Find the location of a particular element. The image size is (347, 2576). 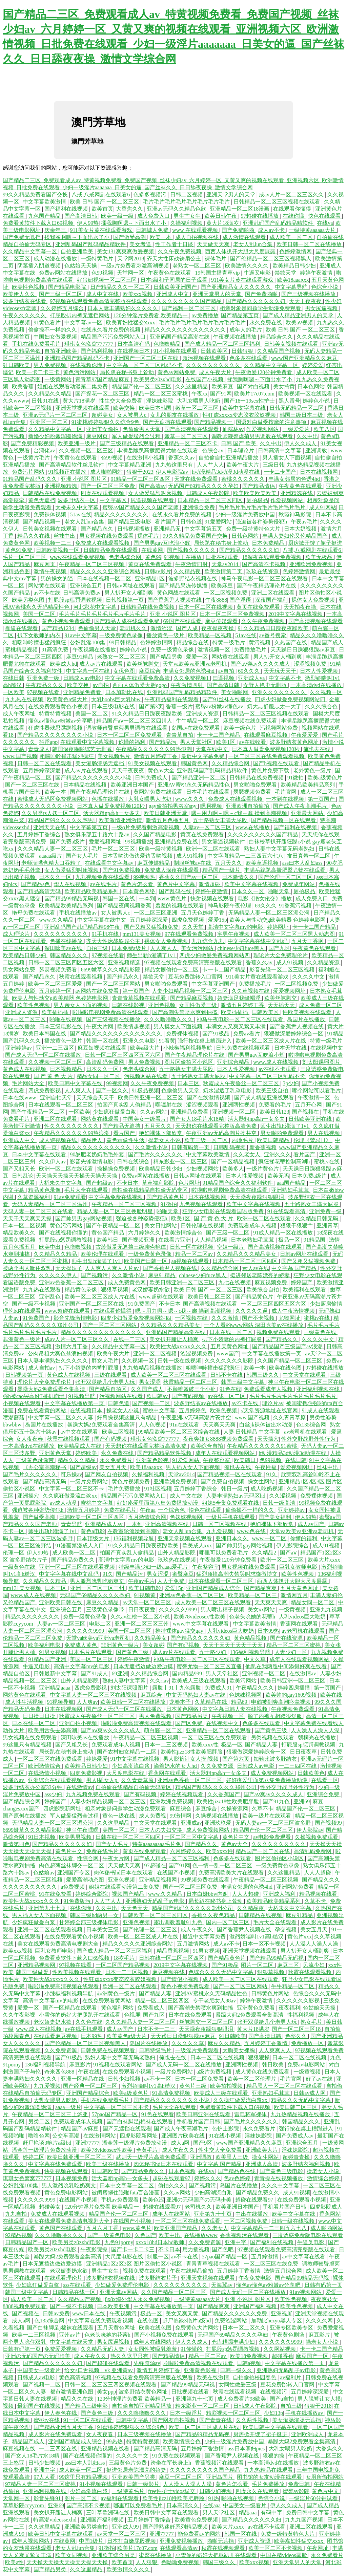

国产精品s色 is located at coordinates (36, 884).